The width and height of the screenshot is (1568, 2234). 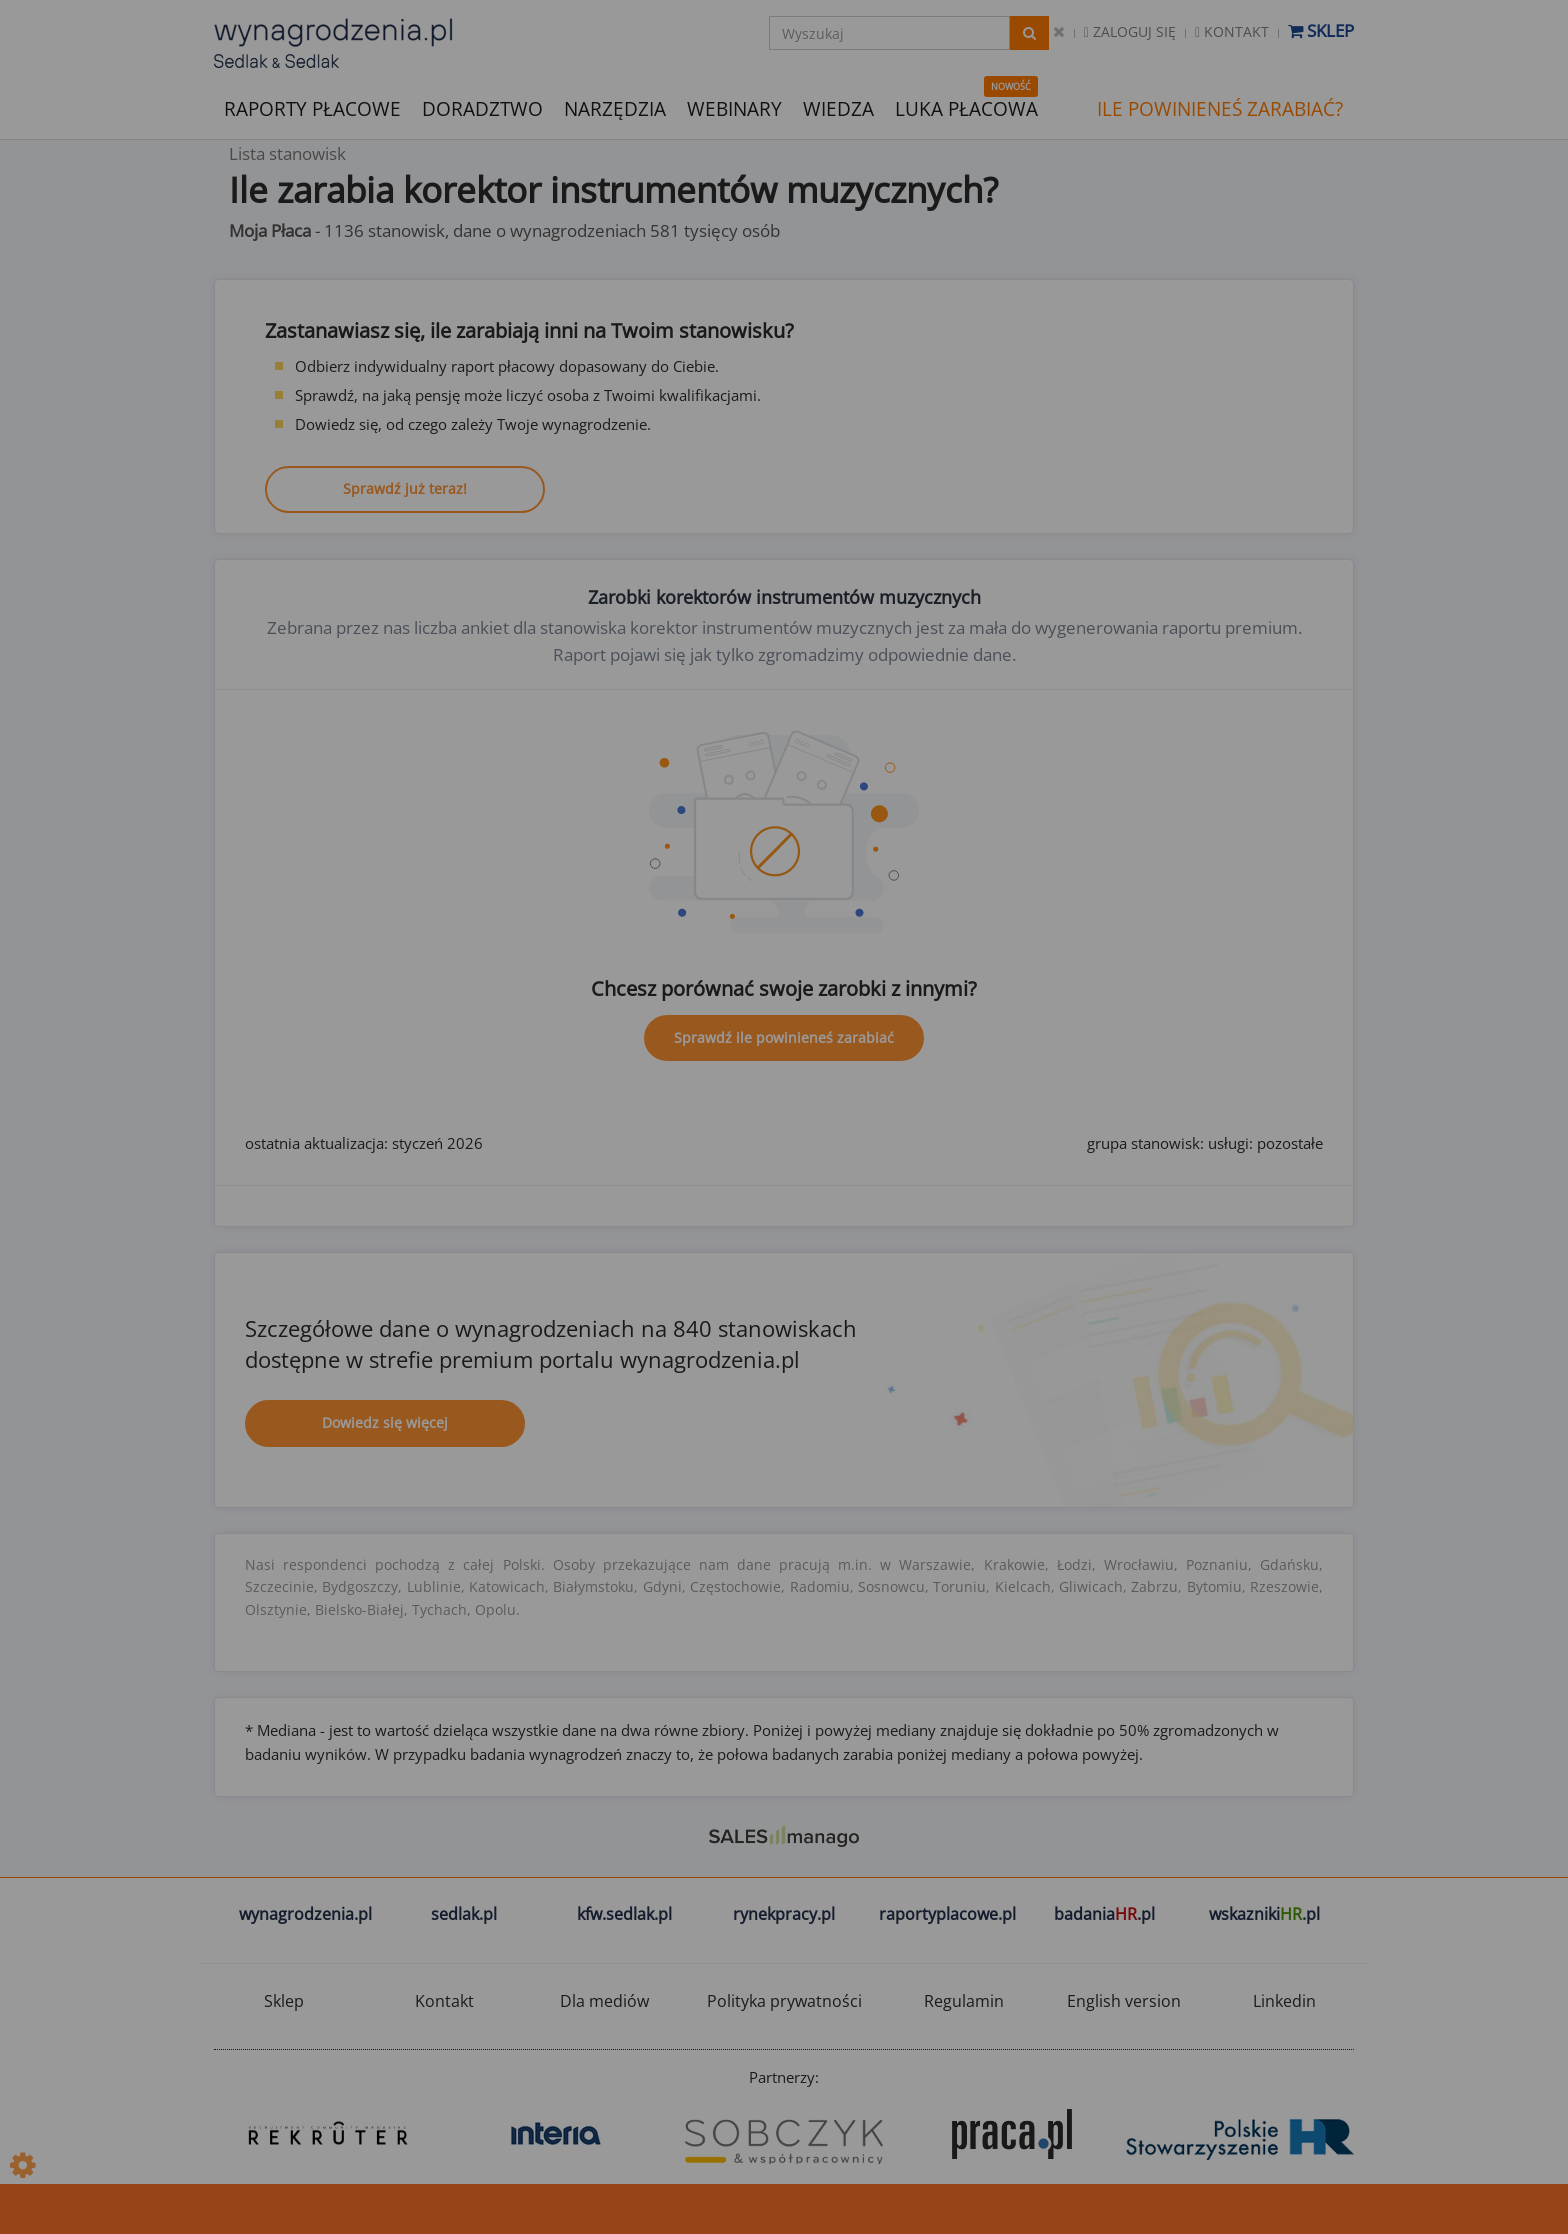 What do you see at coordinates (784, 1914) in the screenshot?
I see `rynekpracy.pl` at bounding box center [784, 1914].